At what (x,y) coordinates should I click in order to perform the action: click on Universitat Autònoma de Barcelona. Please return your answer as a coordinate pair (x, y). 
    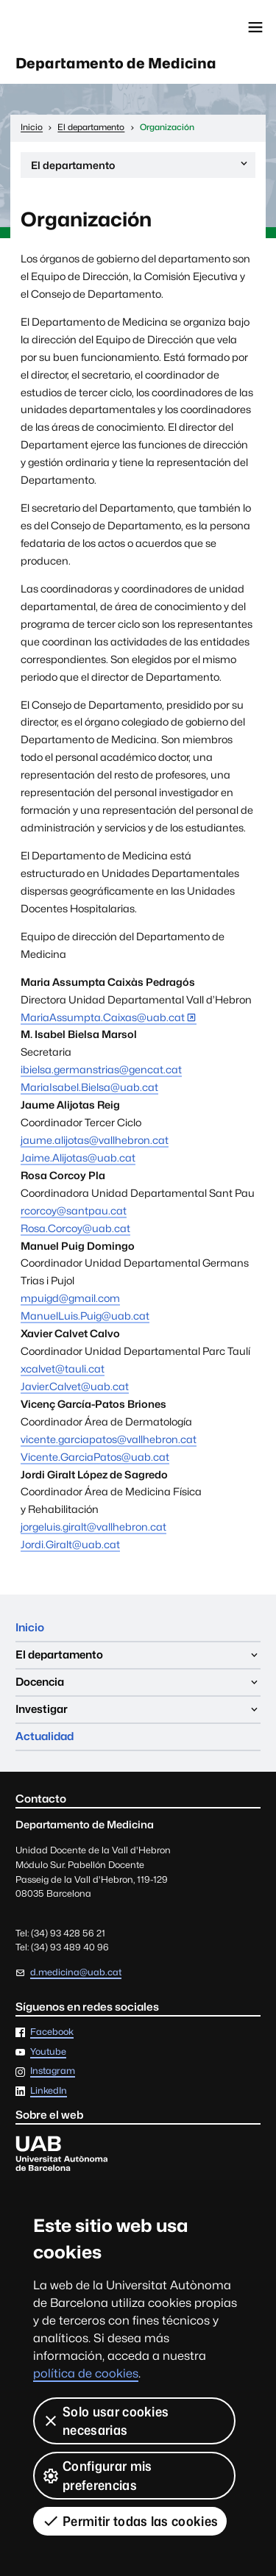
    Looking at the image, I should click on (77, 27).